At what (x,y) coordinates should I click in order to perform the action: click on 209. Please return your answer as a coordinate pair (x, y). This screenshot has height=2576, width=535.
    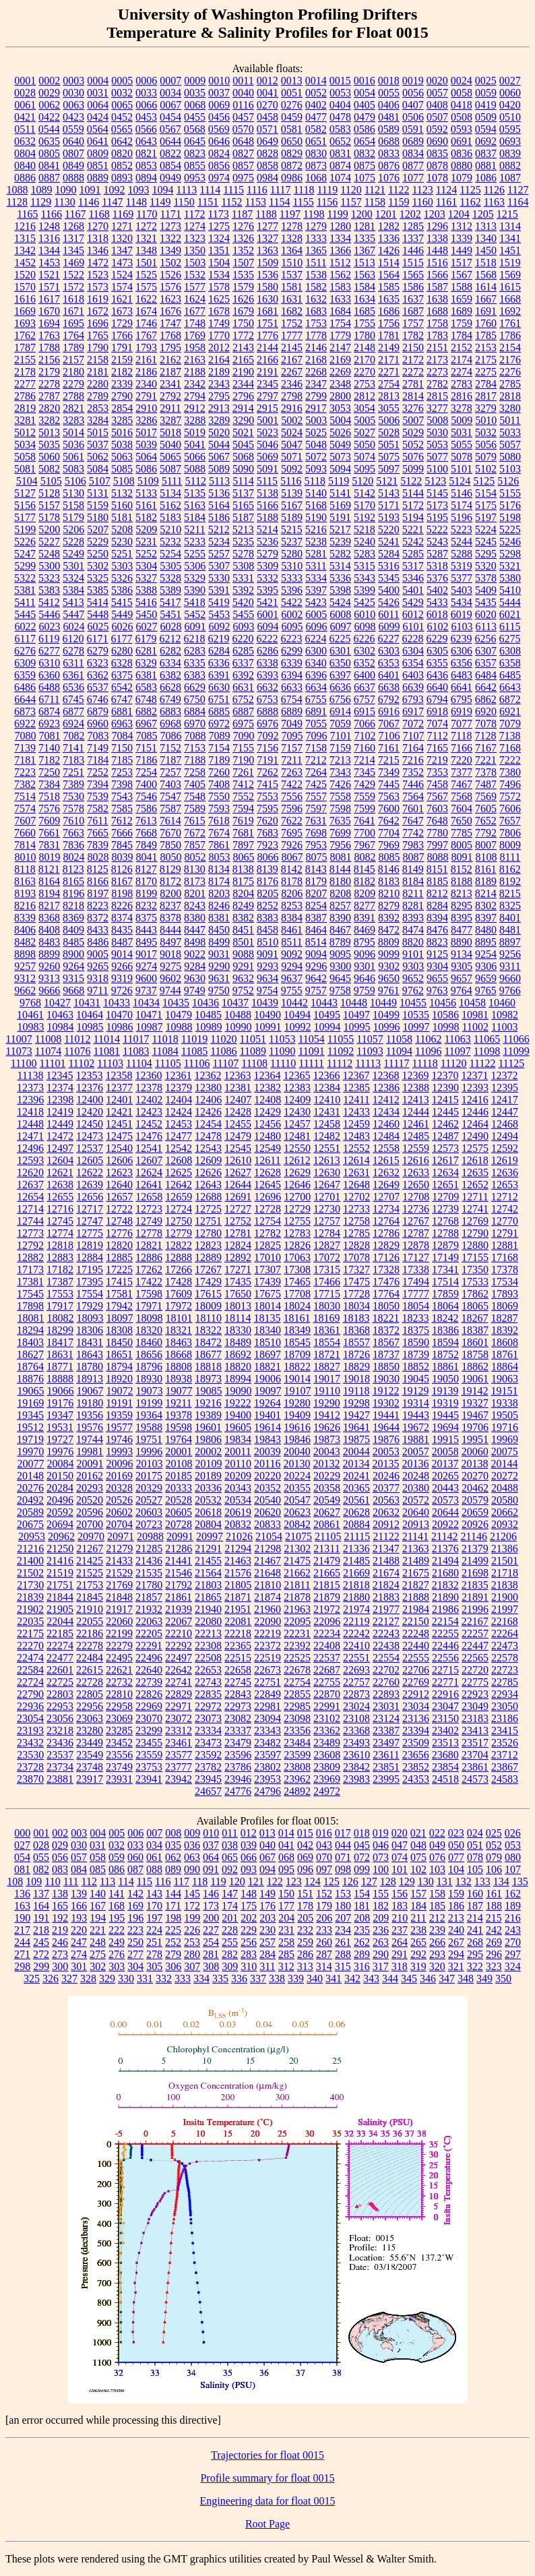
    Looking at the image, I should click on (381, 1918).